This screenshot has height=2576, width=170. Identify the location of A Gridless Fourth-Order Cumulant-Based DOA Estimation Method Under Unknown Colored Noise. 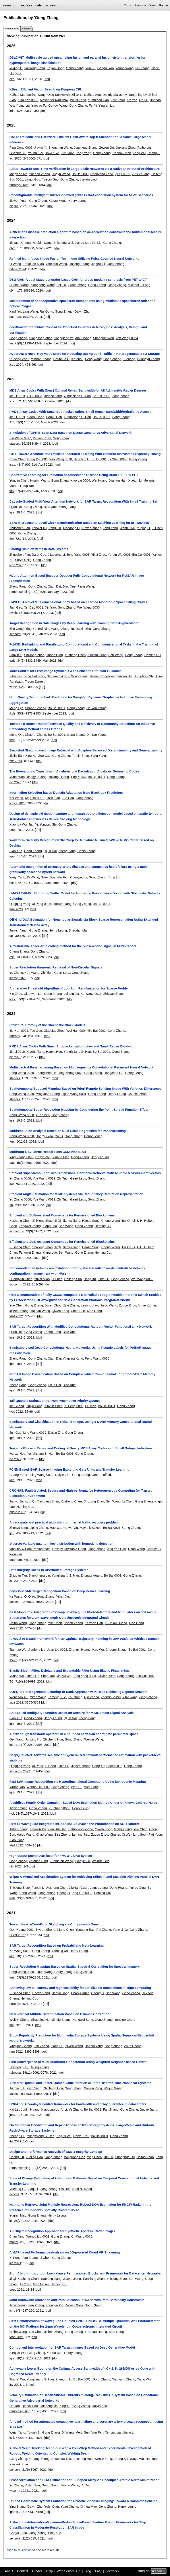
(83, 1802).